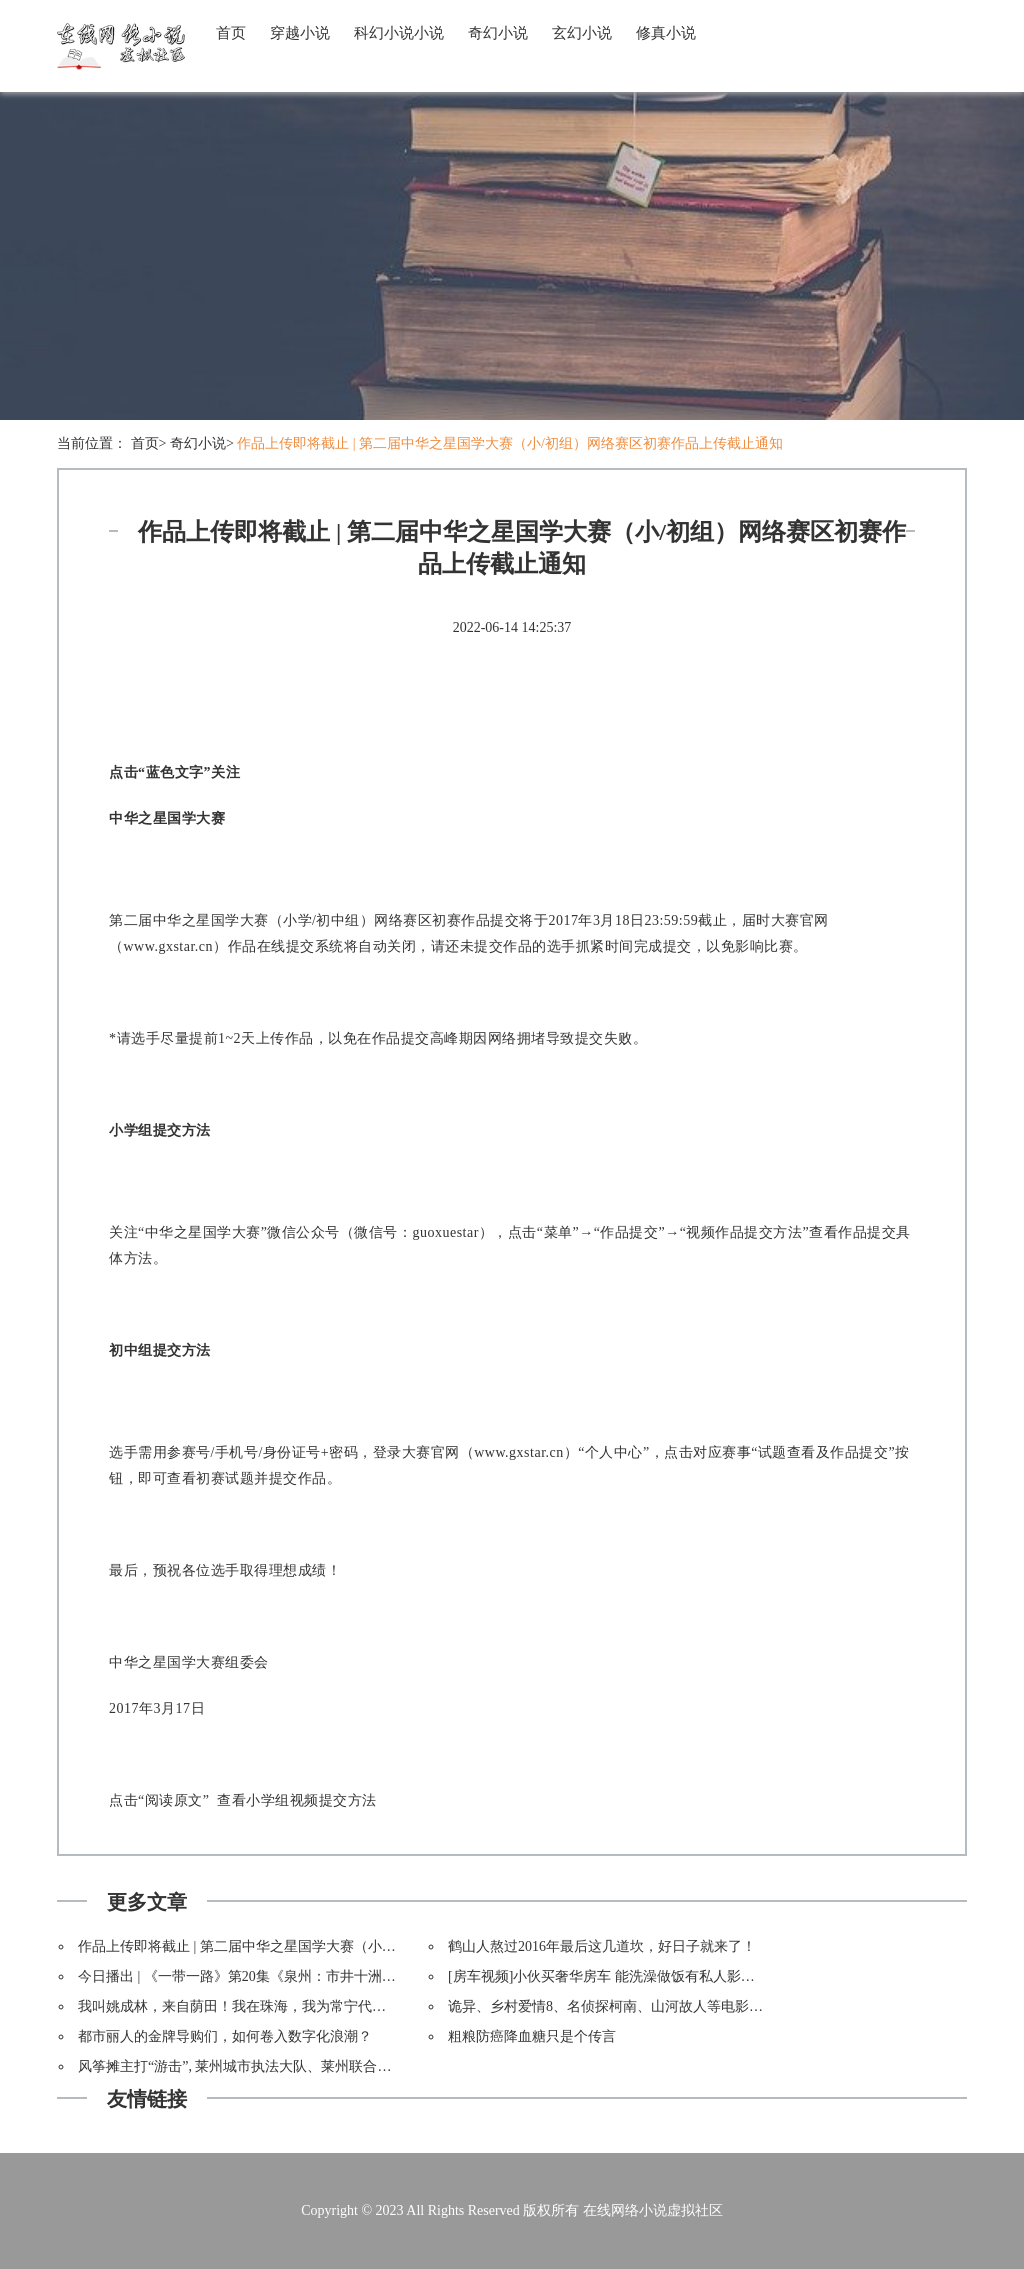  Describe the element at coordinates (231, 33) in the screenshot. I see `首页` at that location.